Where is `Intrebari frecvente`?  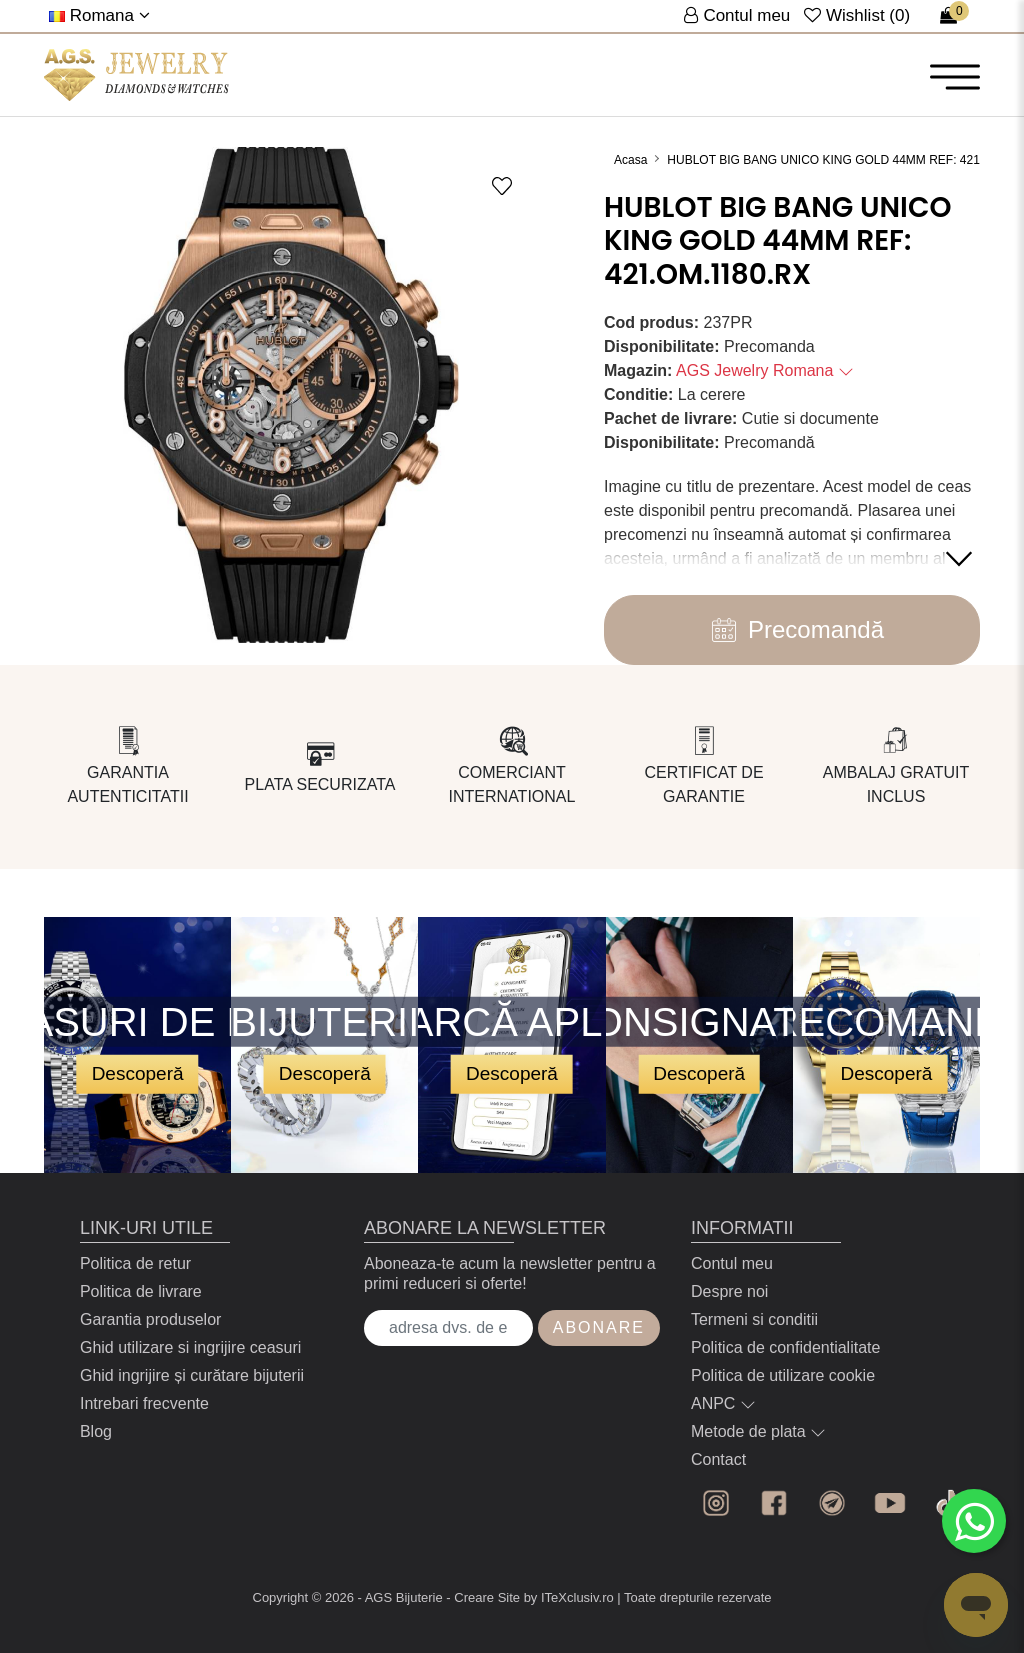
Intrebari frecvente is located at coordinates (144, 1403).